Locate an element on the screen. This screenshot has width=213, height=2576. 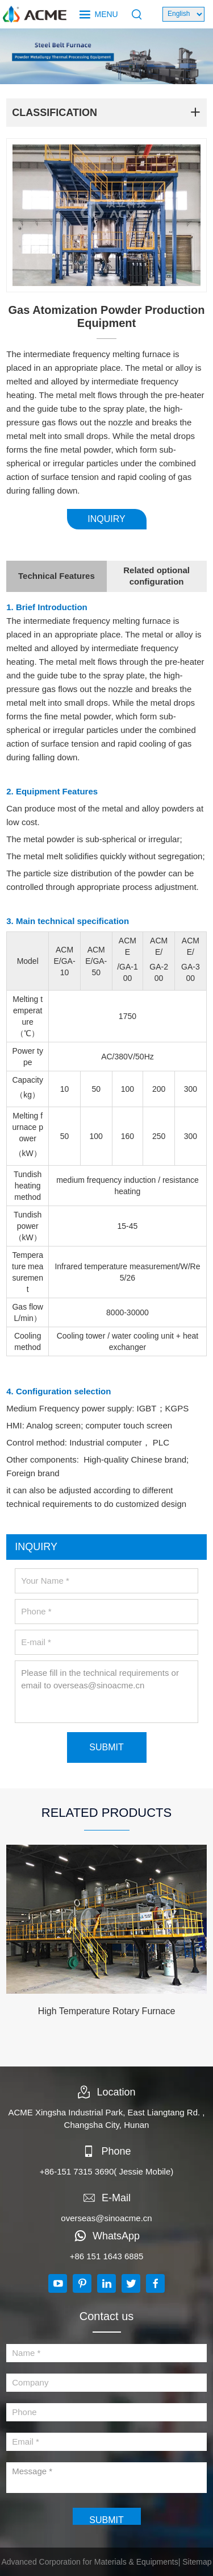
INQUIRY is located at coordinates (106, 519).